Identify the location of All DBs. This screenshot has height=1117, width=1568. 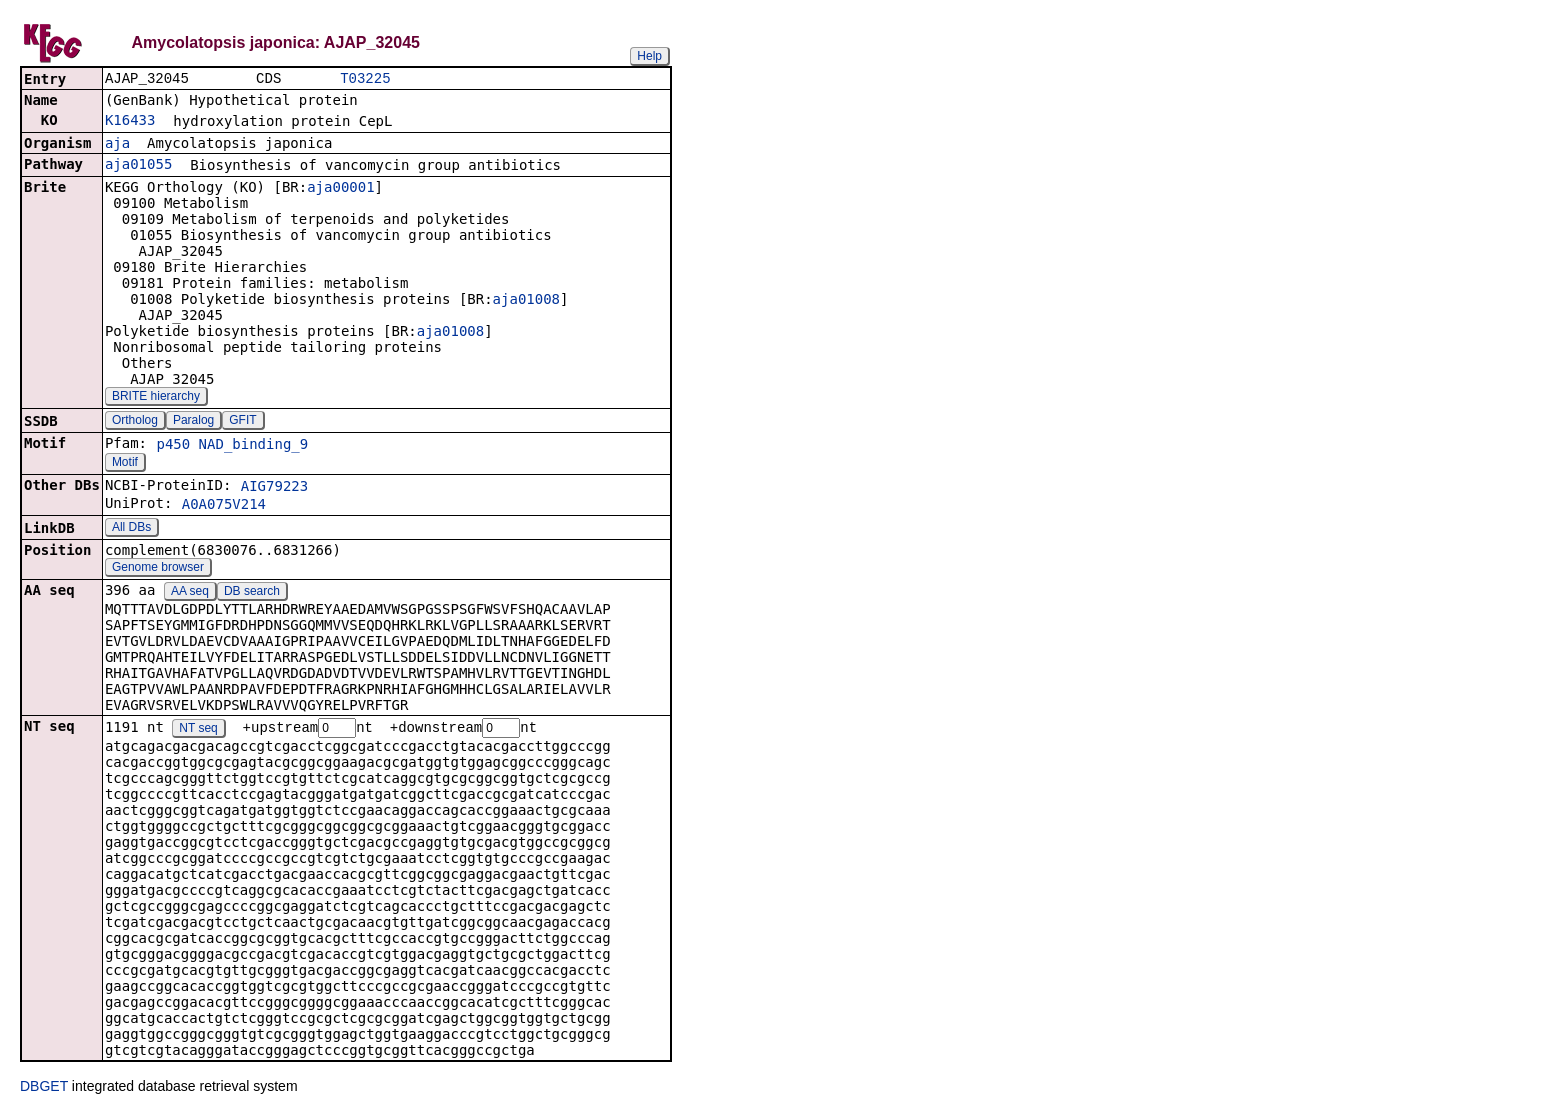
(131, 529).